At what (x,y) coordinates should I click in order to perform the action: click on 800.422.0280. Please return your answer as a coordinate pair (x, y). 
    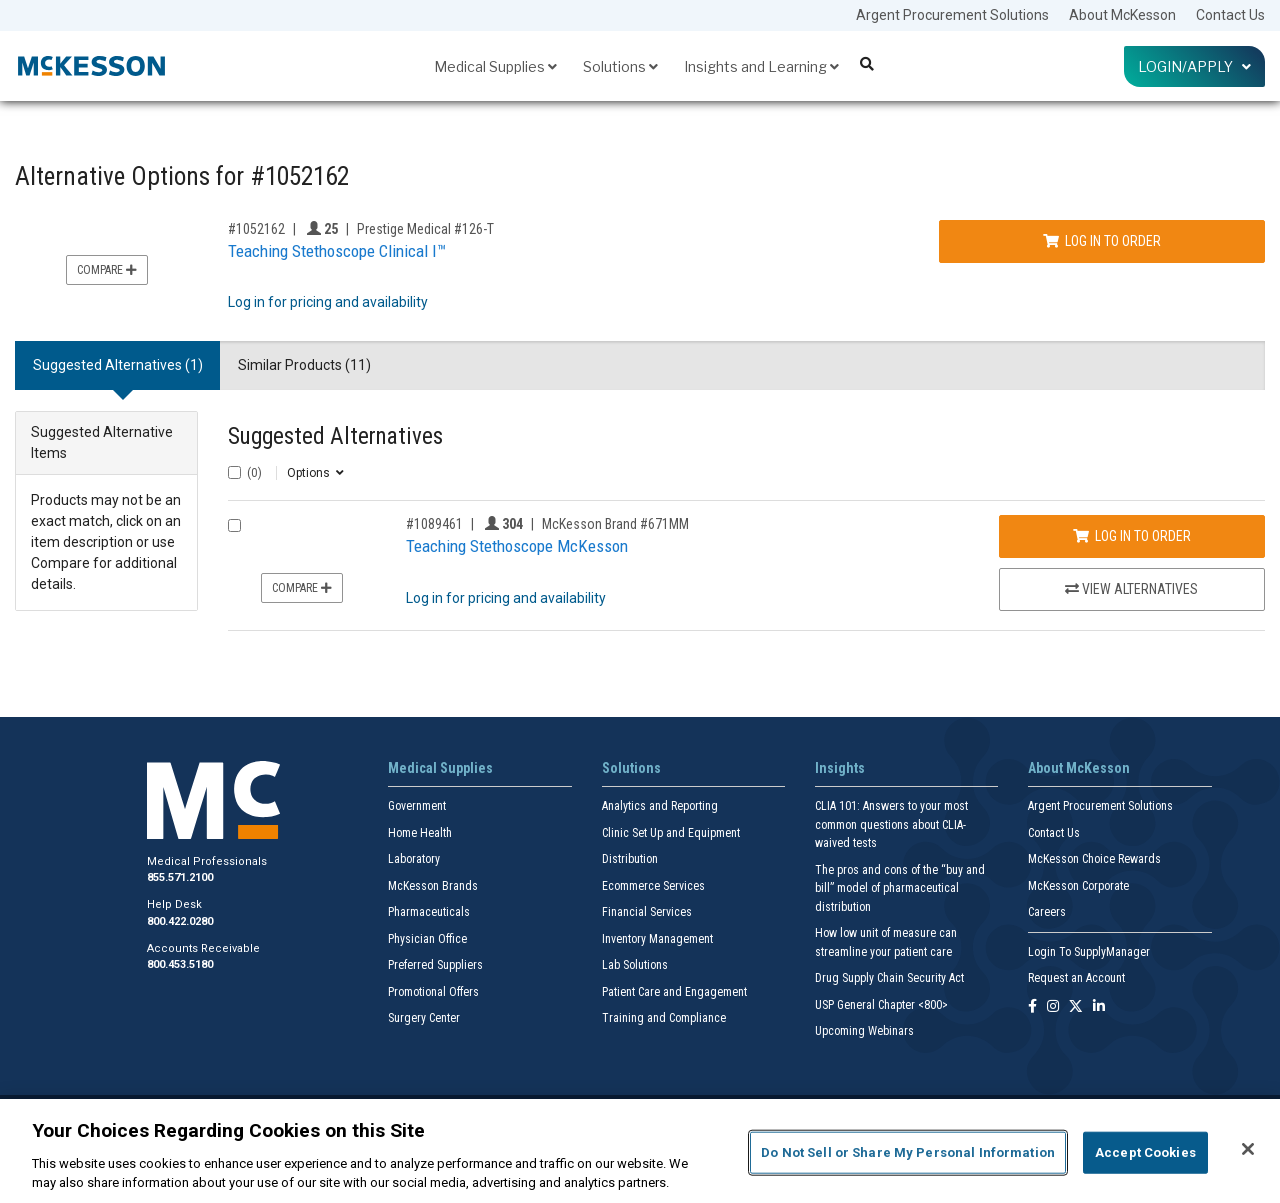
    Looking at the image, I should click on (180, 921).